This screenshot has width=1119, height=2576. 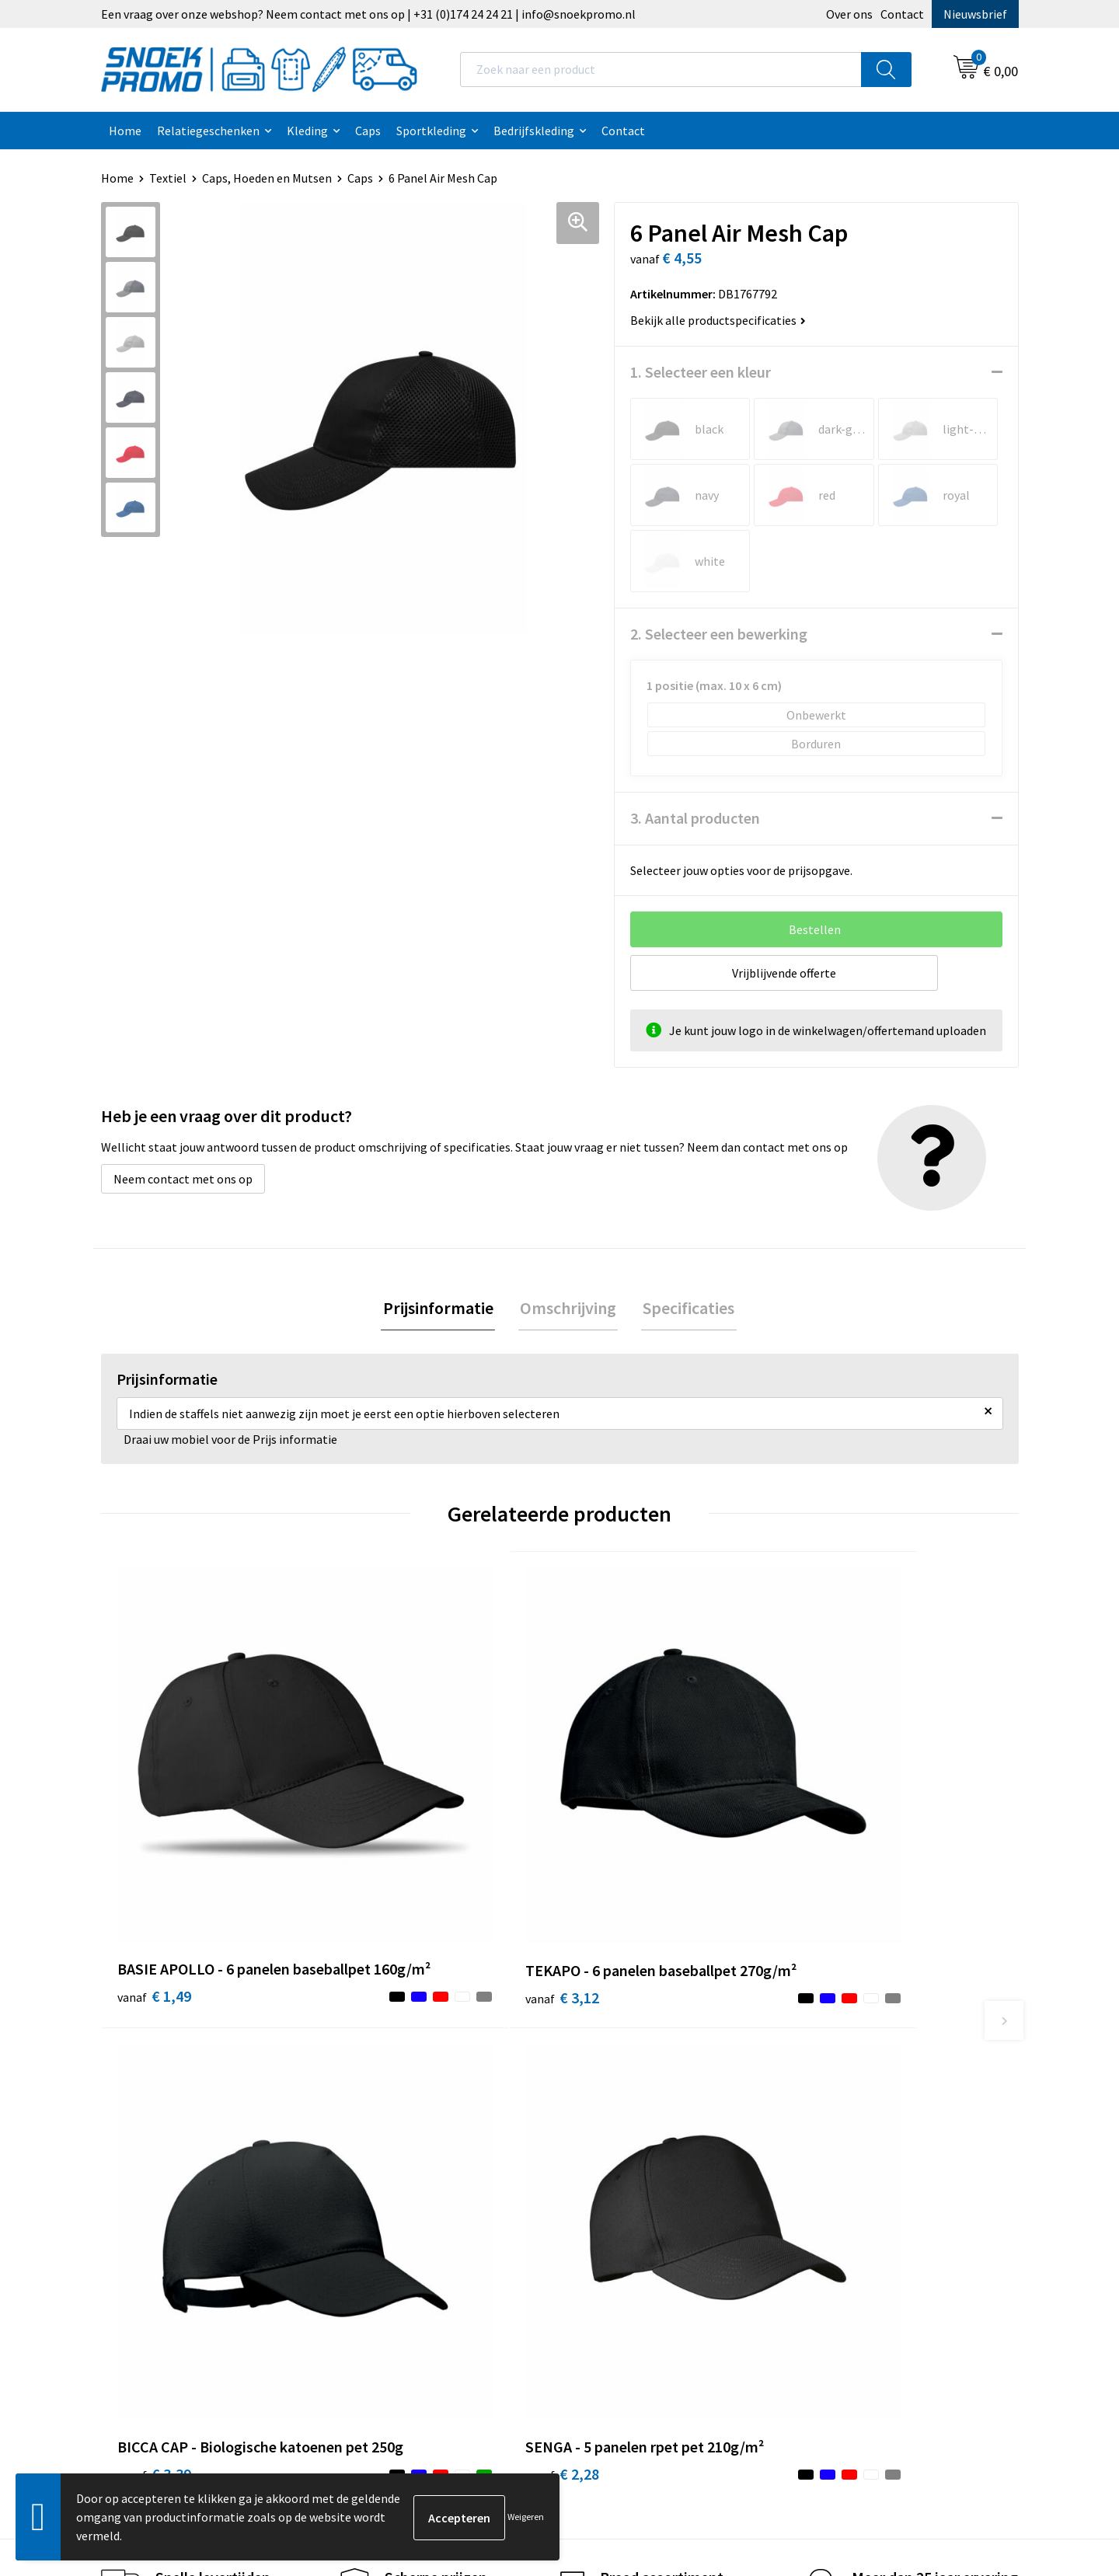 I want to click on Textiel, so click(x=167, y=178).